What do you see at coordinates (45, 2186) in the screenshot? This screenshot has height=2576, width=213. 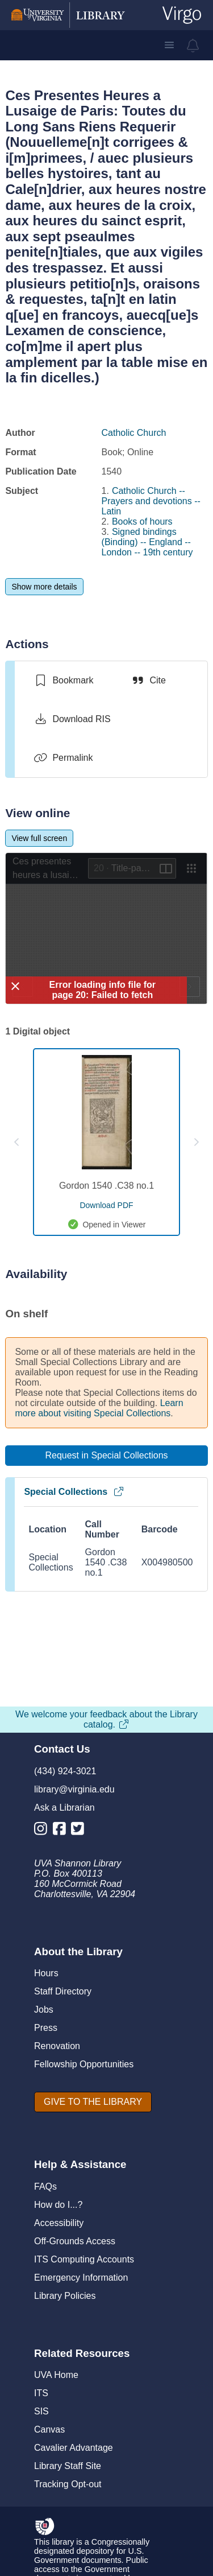 I see `FAQs [F A Qs]` at bounding box center [45, 2186].